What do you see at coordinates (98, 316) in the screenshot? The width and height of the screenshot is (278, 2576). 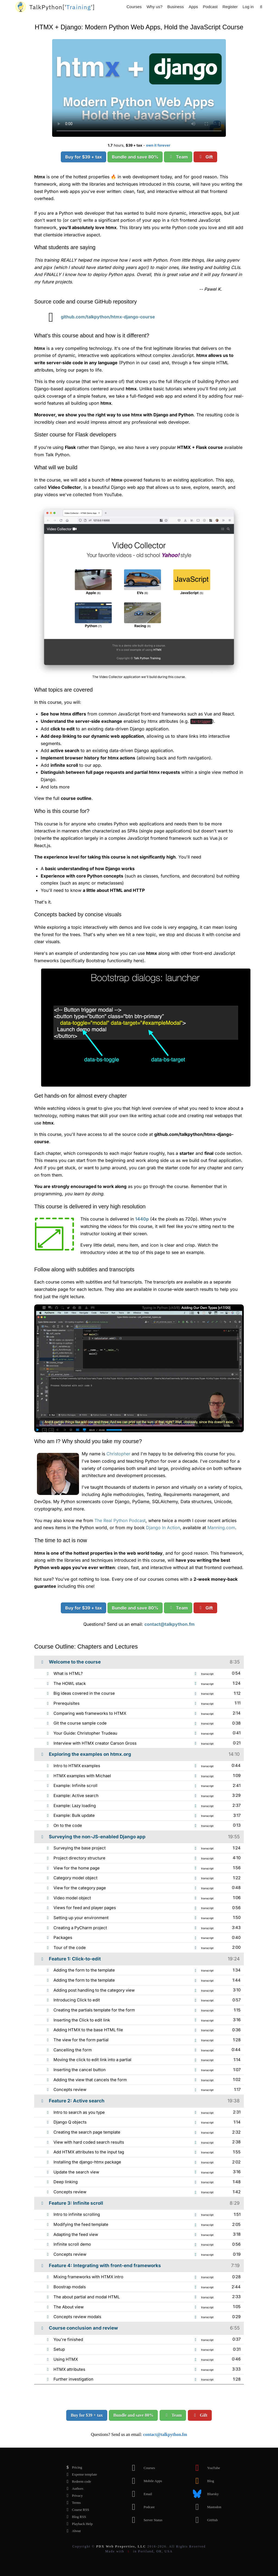 I see `github.com/talkpython/htmx-django-course` at bounding box center [98, 316].